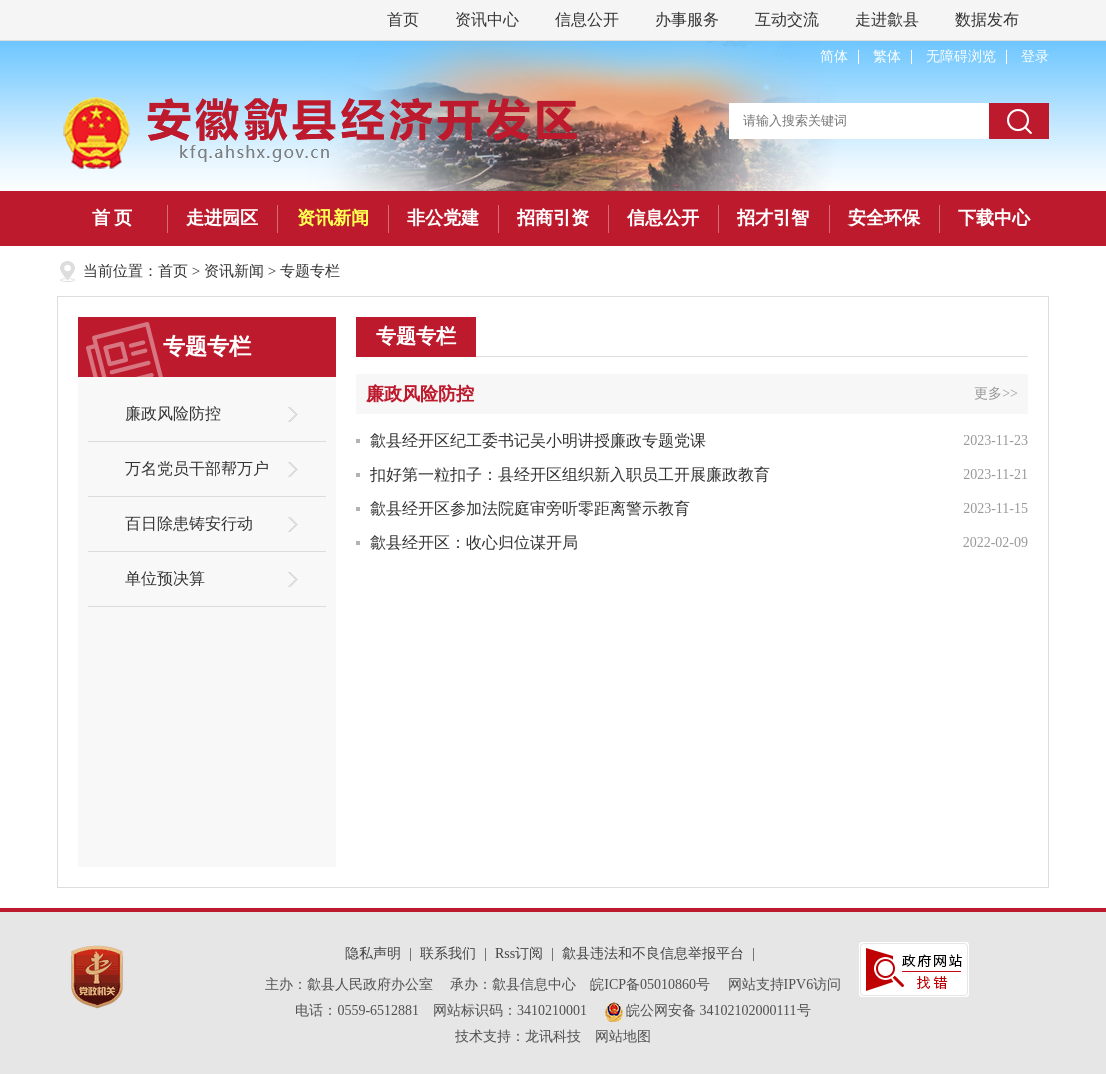 The width and height of the screenshot is (1106, 1074). I want to click on 安全环保, so click(884, 218).